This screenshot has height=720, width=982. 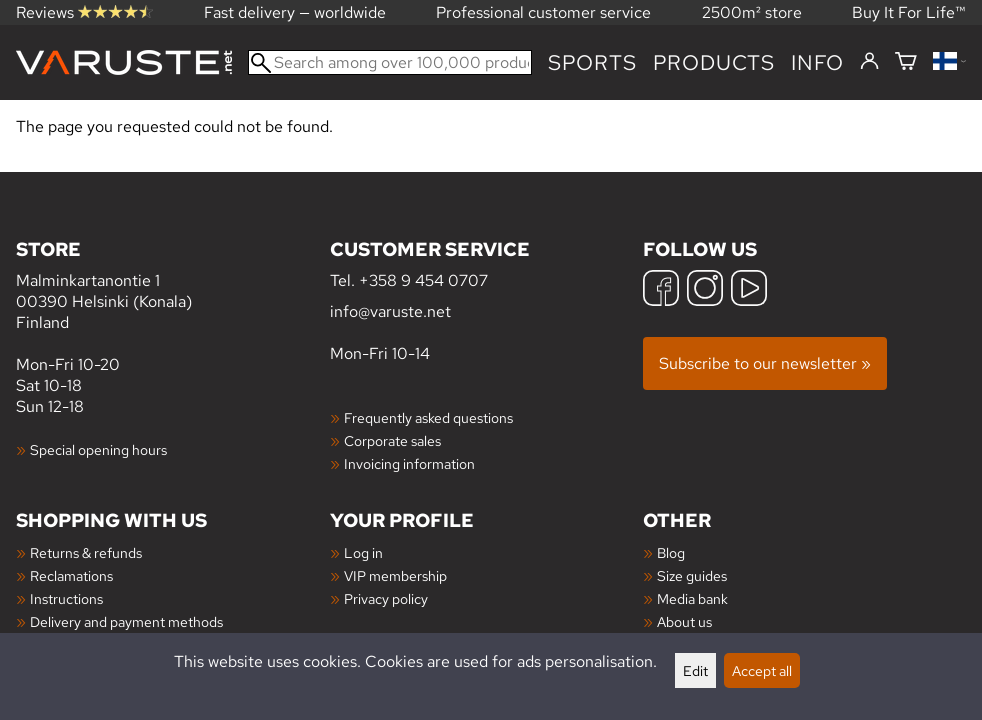 What do you see at coordinates (671, 552) in the screenshot?
I see `Blog` at bounding box center [671, 552].